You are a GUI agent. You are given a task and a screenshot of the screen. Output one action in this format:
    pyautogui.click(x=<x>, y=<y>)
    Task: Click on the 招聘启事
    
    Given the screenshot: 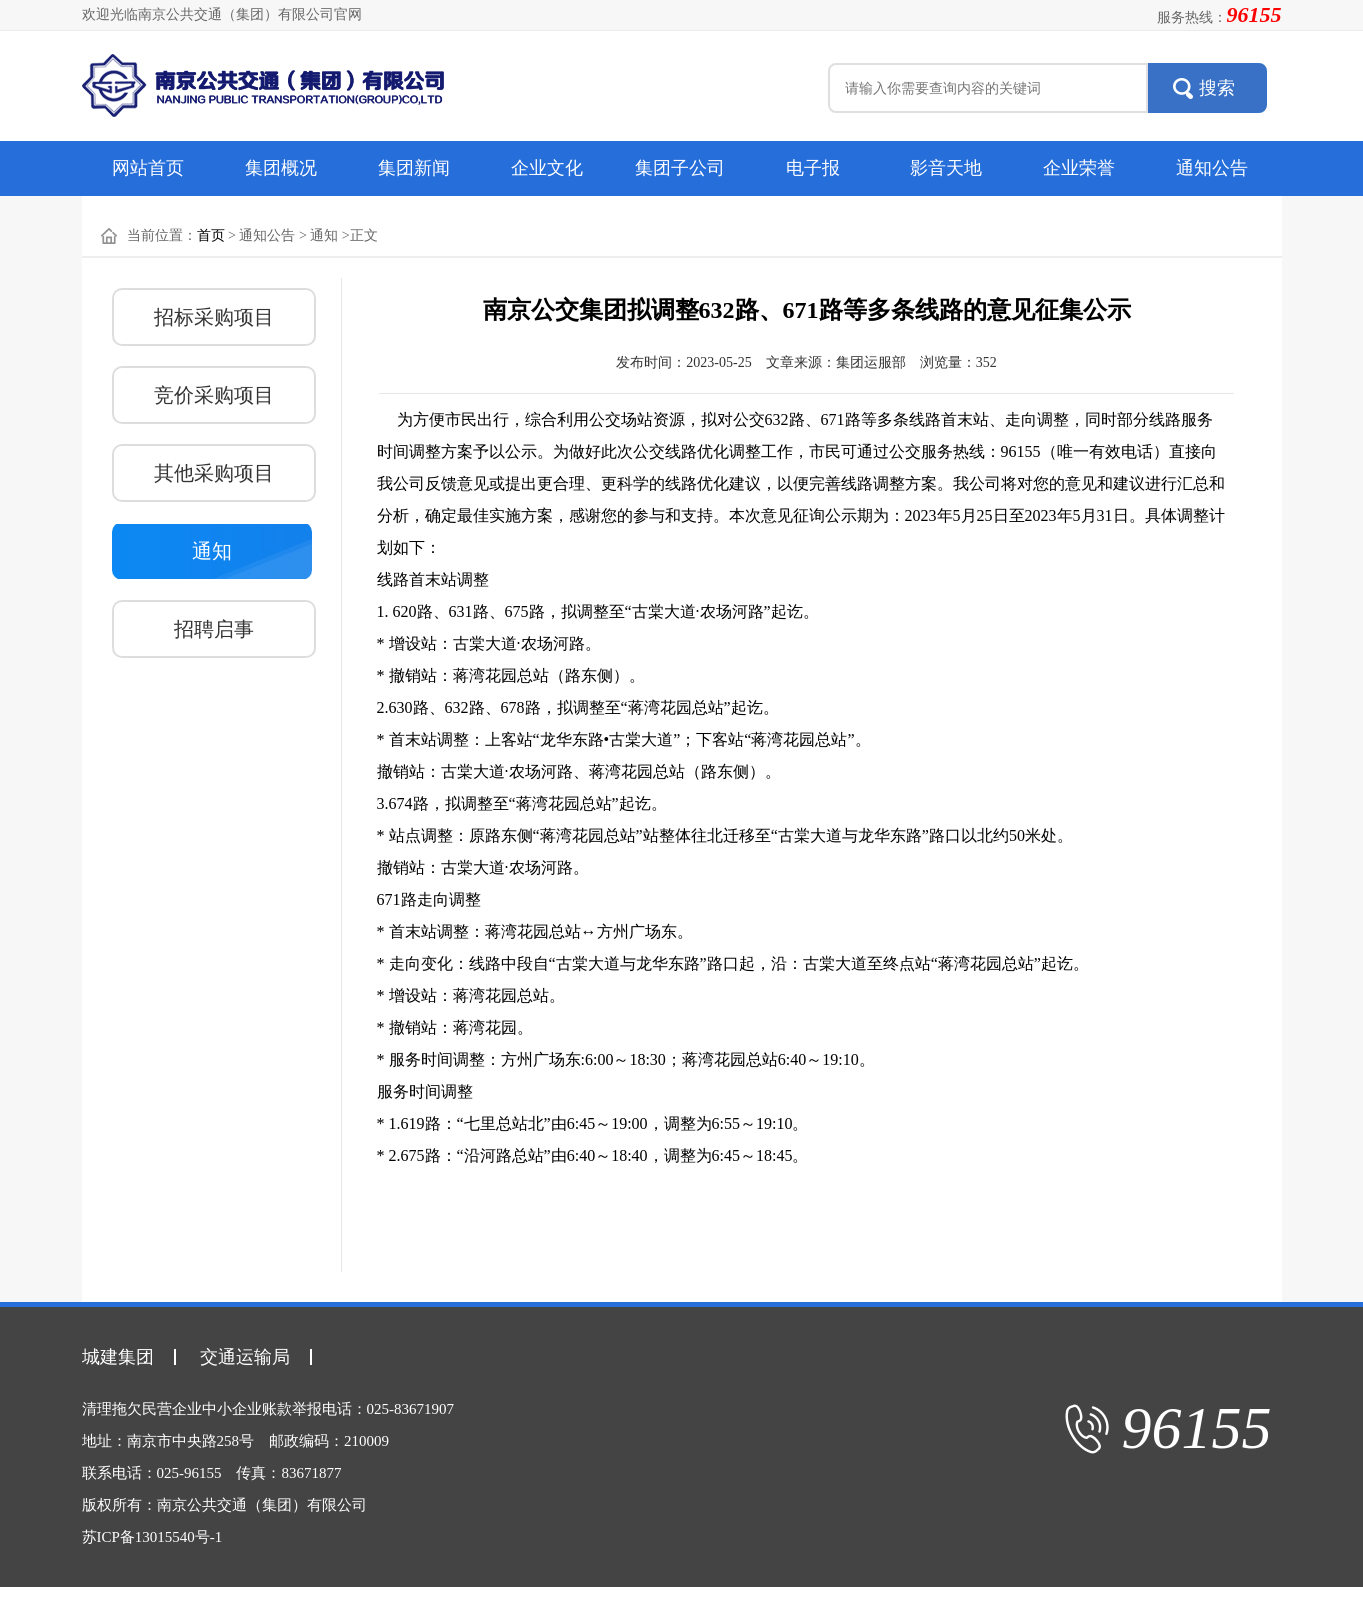 What is the action you would take?
    pyautogui.click(x=214, y=629)
    